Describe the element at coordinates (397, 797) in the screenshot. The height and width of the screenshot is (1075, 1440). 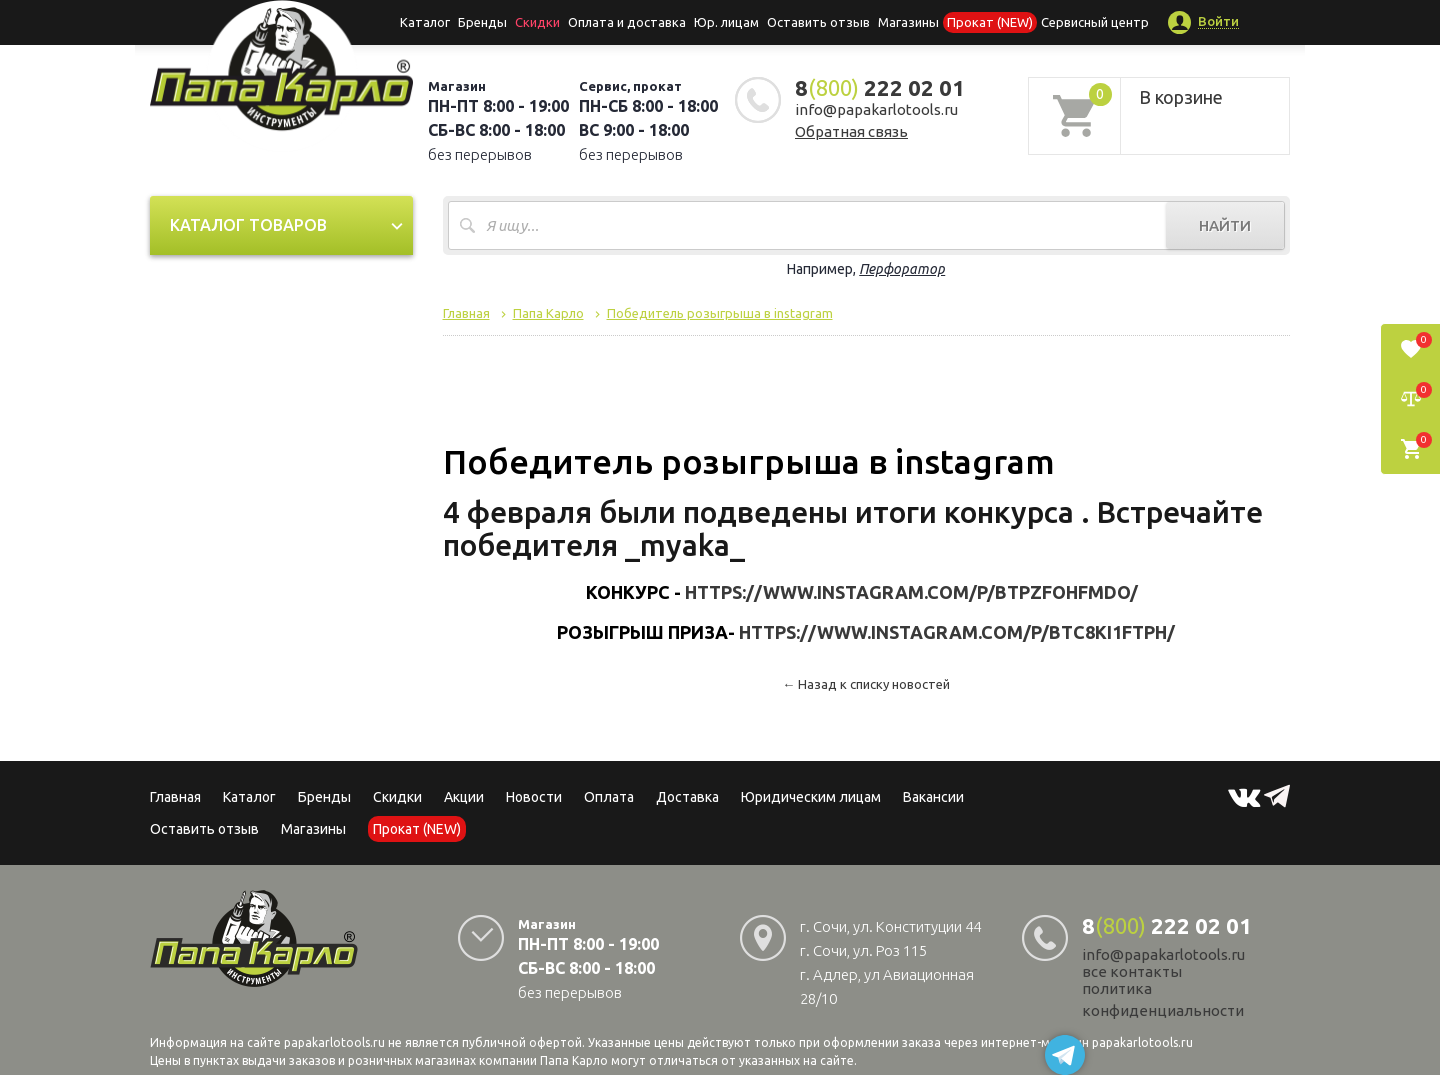
I see `Скидки` at that location.